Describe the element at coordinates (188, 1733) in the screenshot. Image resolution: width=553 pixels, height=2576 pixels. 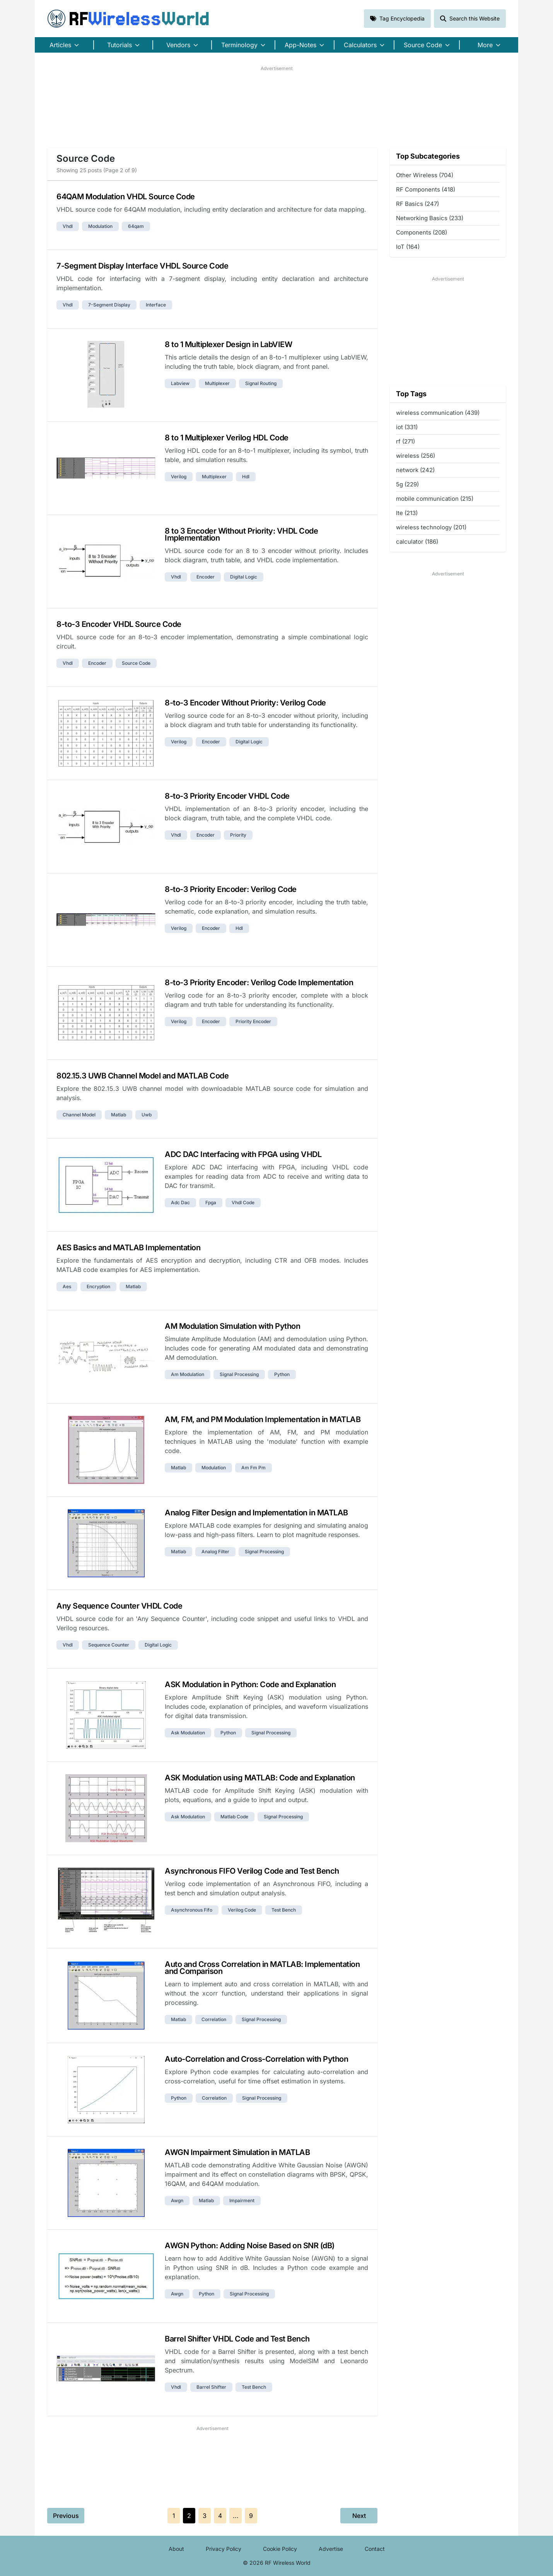
I see `ask modulation` at that location.